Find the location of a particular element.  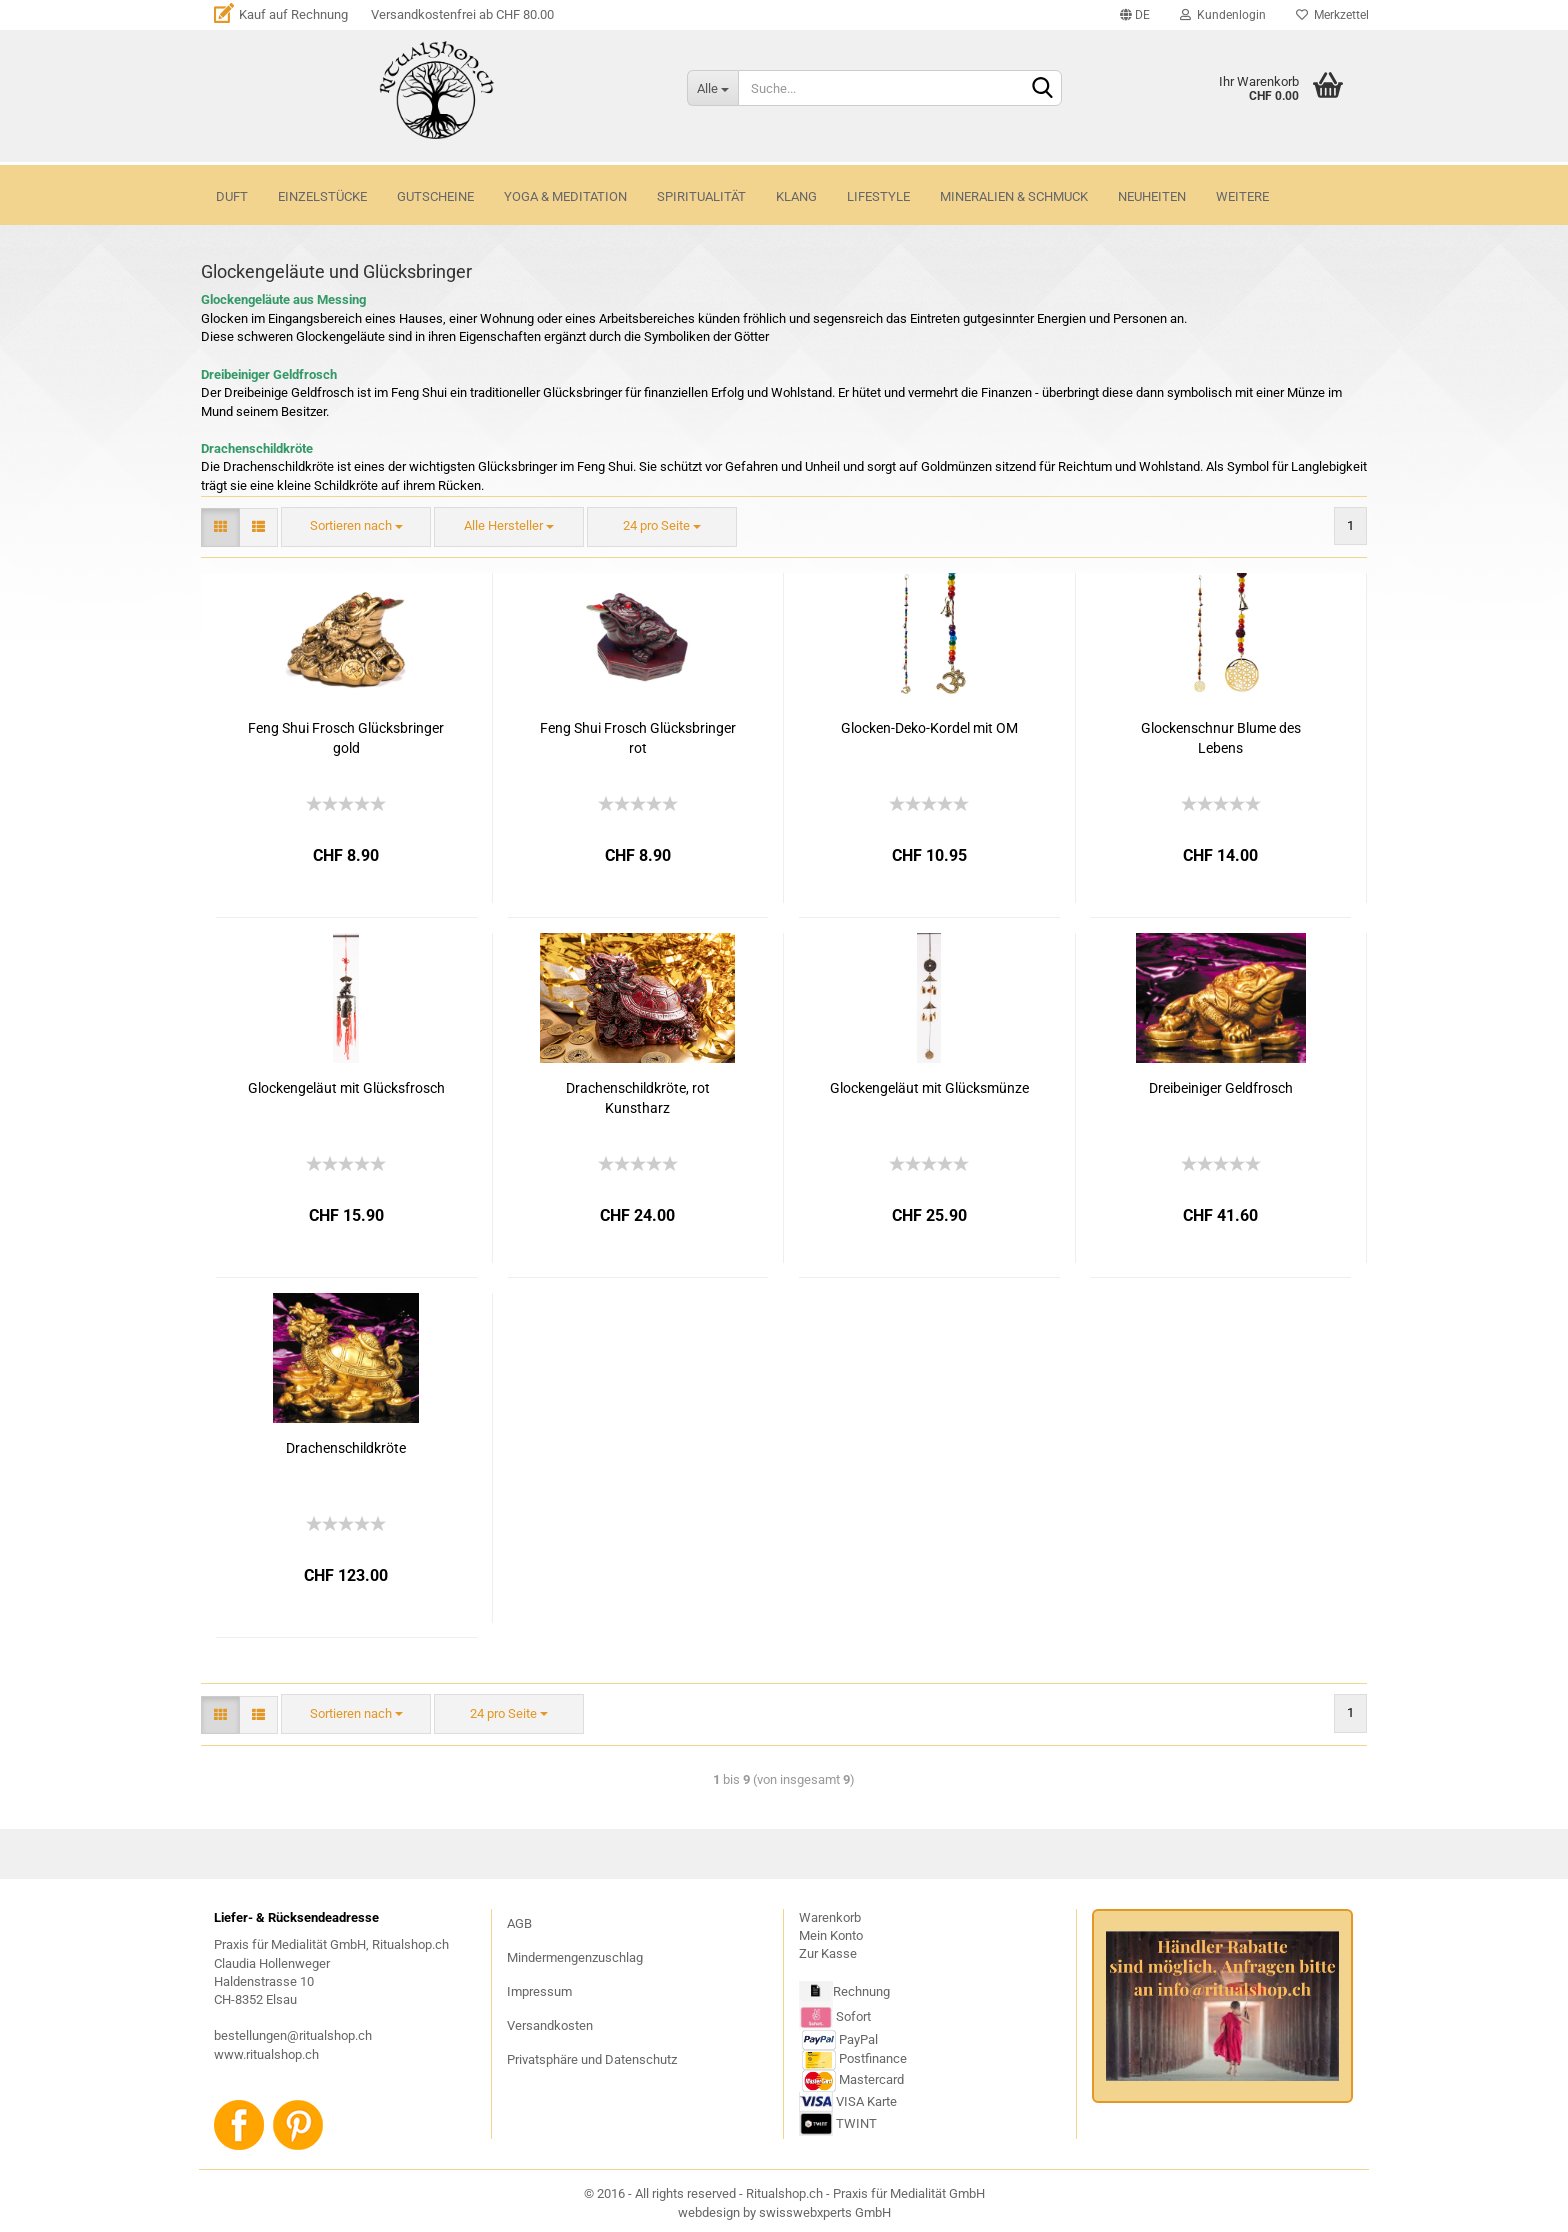

Glocken-Deko-Kordel mit OM is located at coordinates (929, 728).